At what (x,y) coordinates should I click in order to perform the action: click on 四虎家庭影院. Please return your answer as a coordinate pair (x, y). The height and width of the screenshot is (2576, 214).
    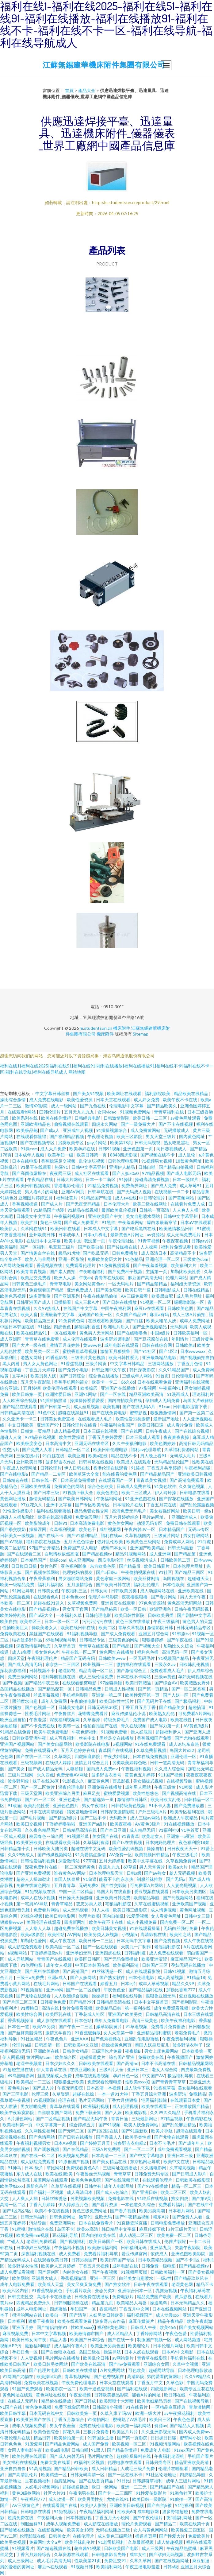
    Looking at the image, I should click on (88, 1756).